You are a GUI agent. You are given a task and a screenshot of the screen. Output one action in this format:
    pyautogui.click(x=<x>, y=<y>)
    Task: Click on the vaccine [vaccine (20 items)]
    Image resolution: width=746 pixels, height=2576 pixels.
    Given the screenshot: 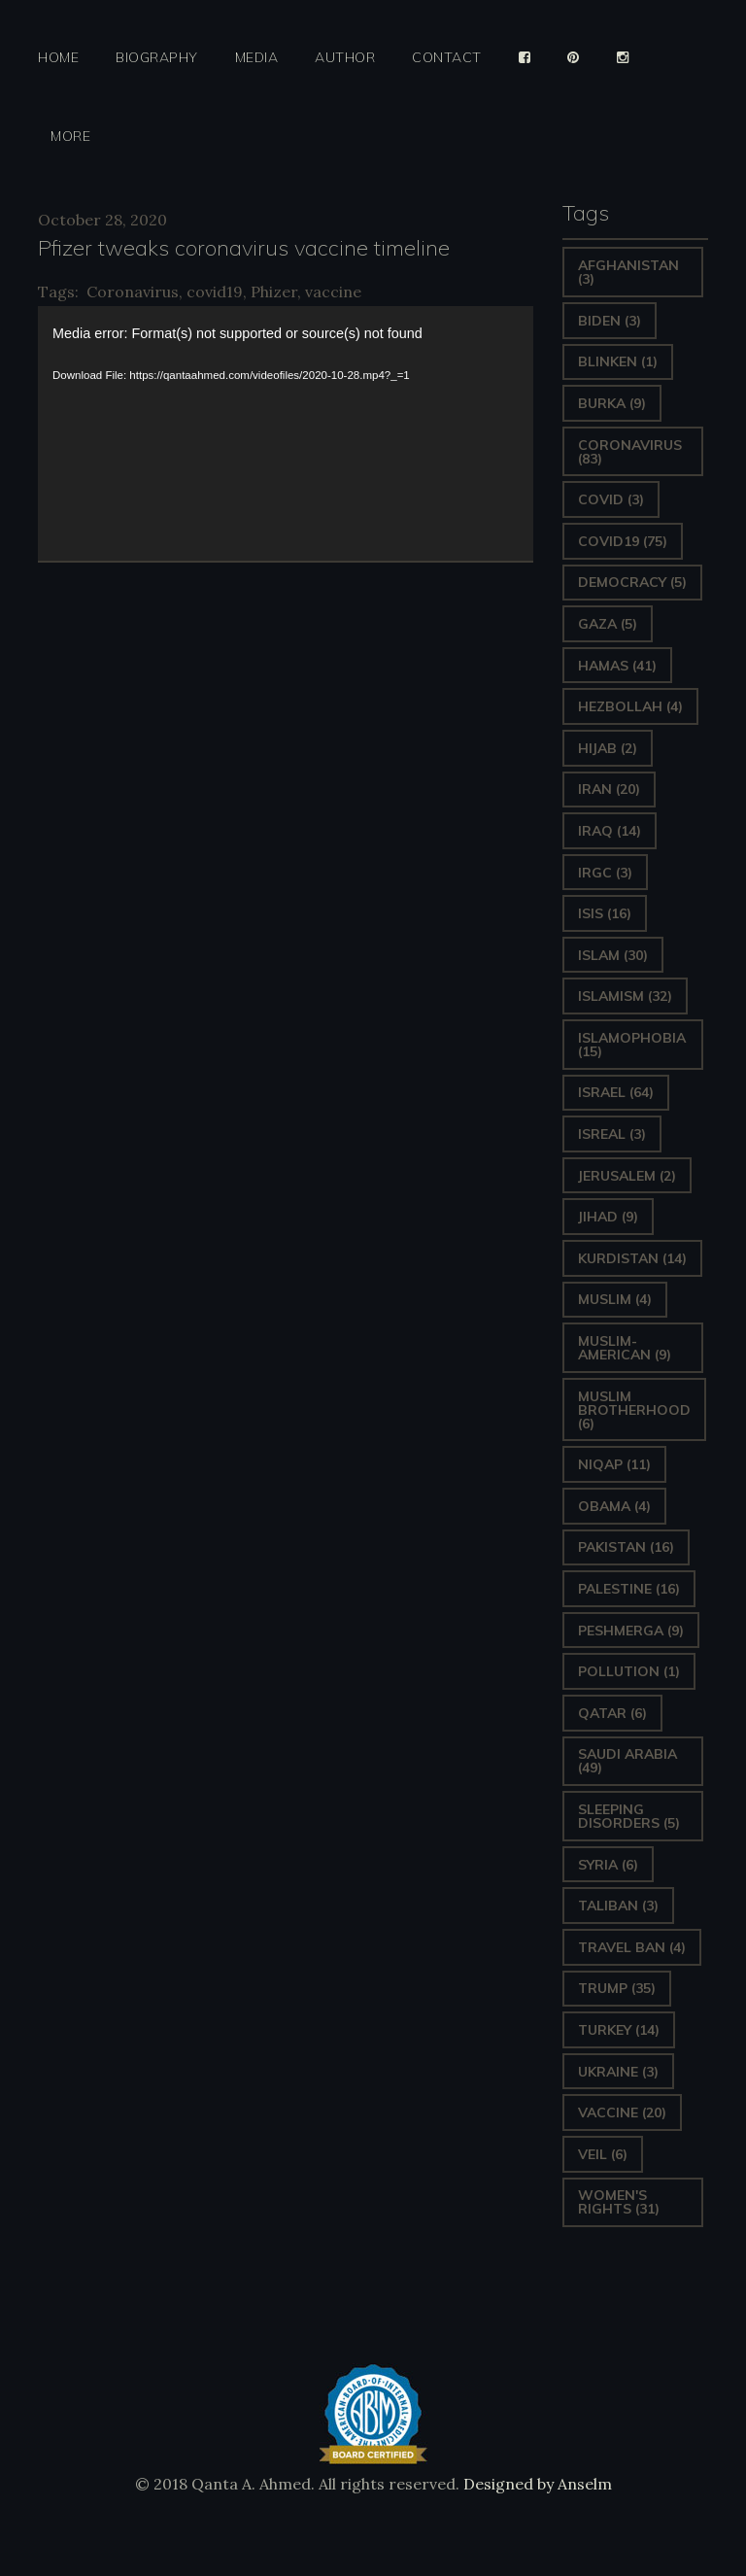 What is the action you would take?
    pyautogui.click(x=622, y=2112)
    